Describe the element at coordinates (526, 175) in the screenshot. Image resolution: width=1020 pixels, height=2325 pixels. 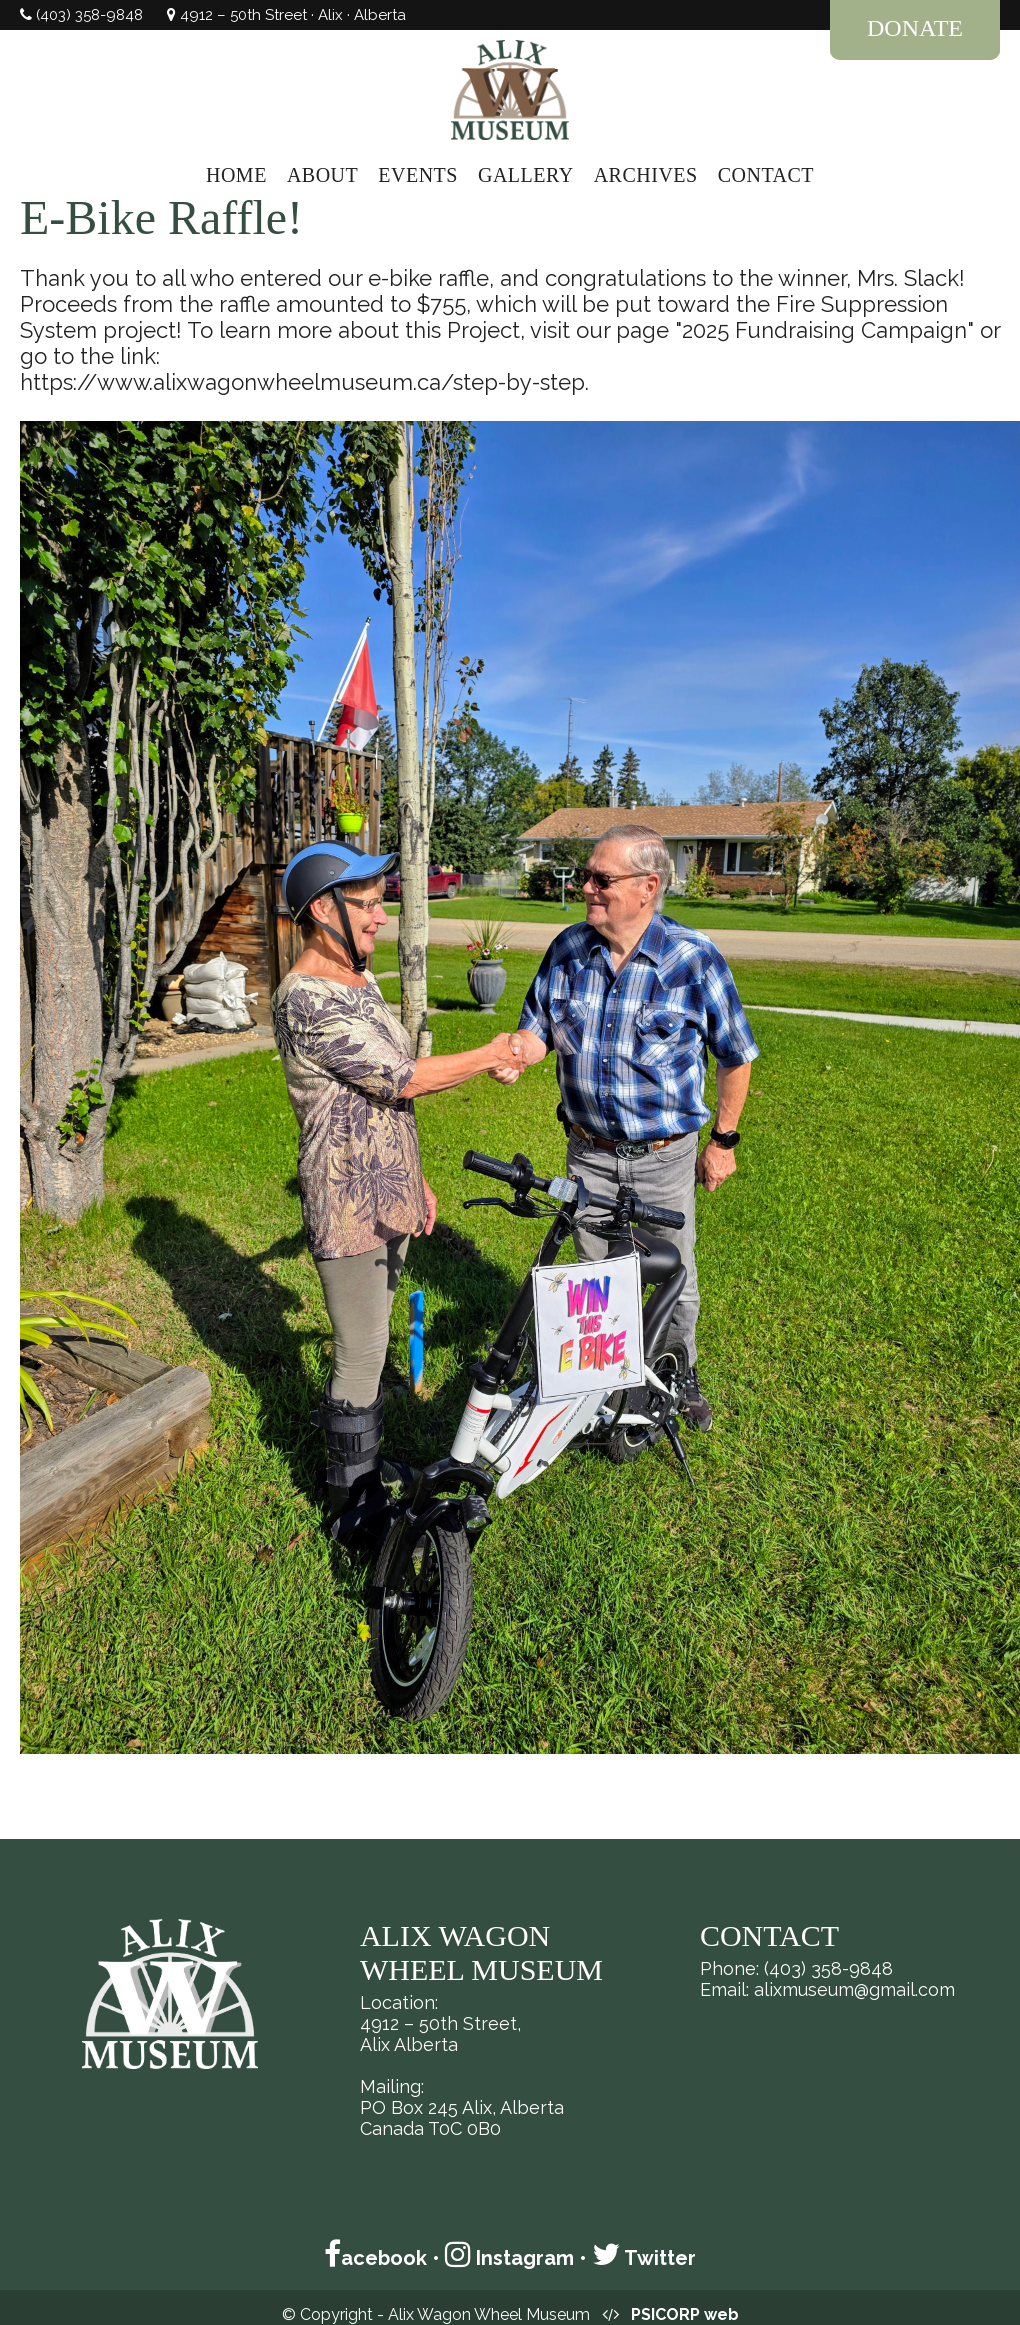
I see `GALLERY` at that location.